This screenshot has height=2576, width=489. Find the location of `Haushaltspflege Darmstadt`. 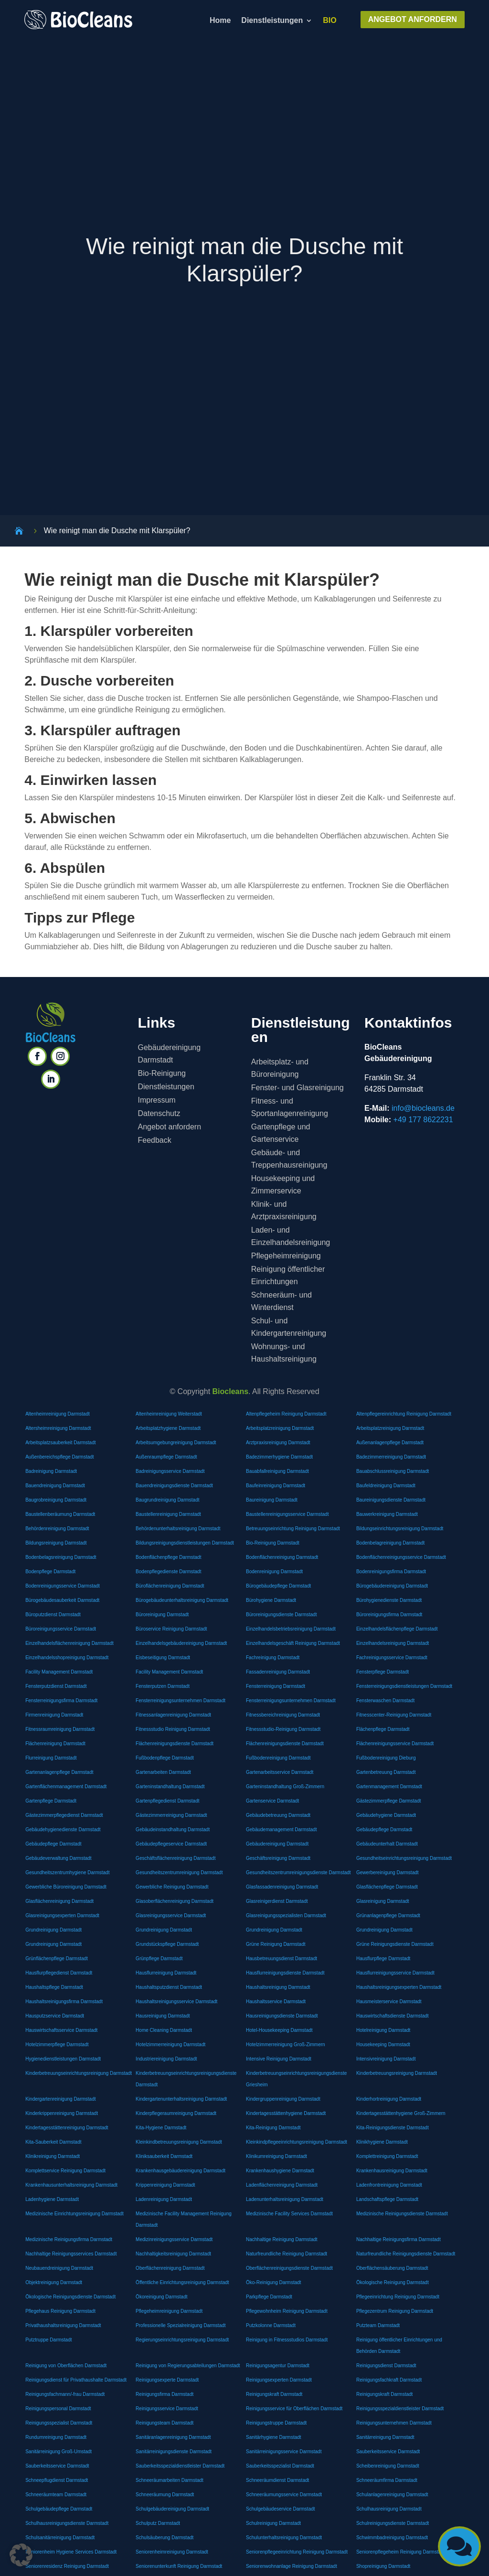

Haushaltspflege Darmstadt is located at coordinates (54, 1987).